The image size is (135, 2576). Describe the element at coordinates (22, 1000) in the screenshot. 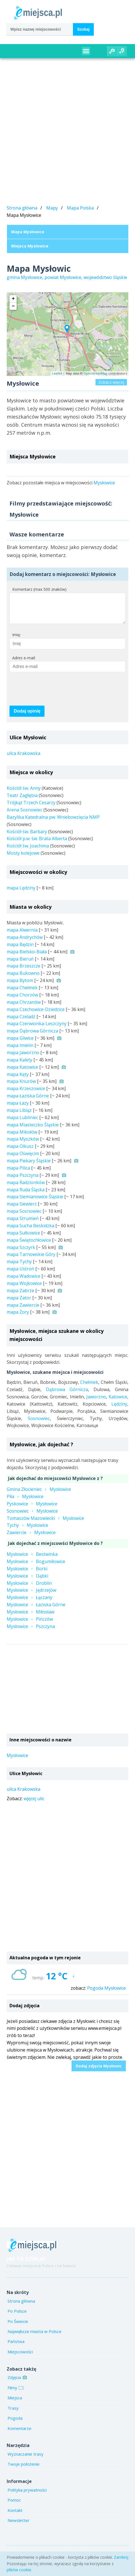

I see `mapa Chorzów` at that location.